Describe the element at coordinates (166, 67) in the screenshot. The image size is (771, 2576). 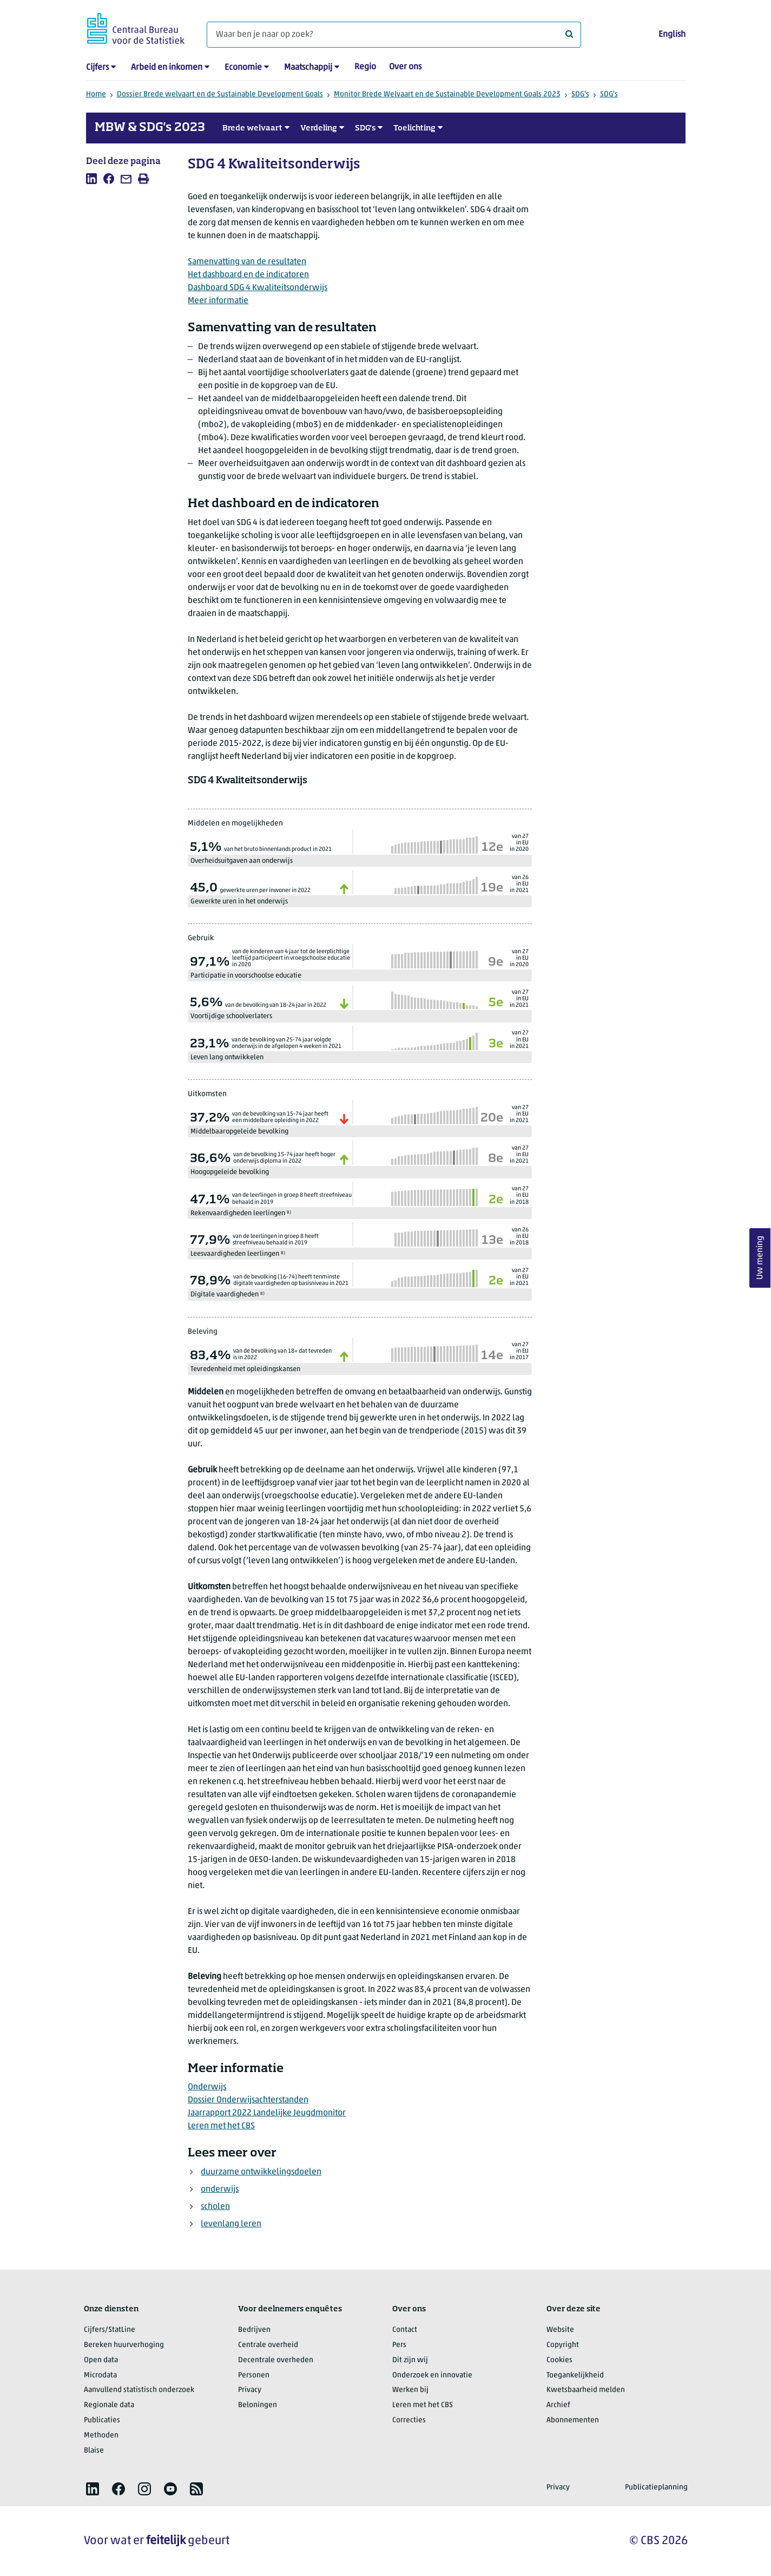
I see `Arbeid en inkomen` at that location.